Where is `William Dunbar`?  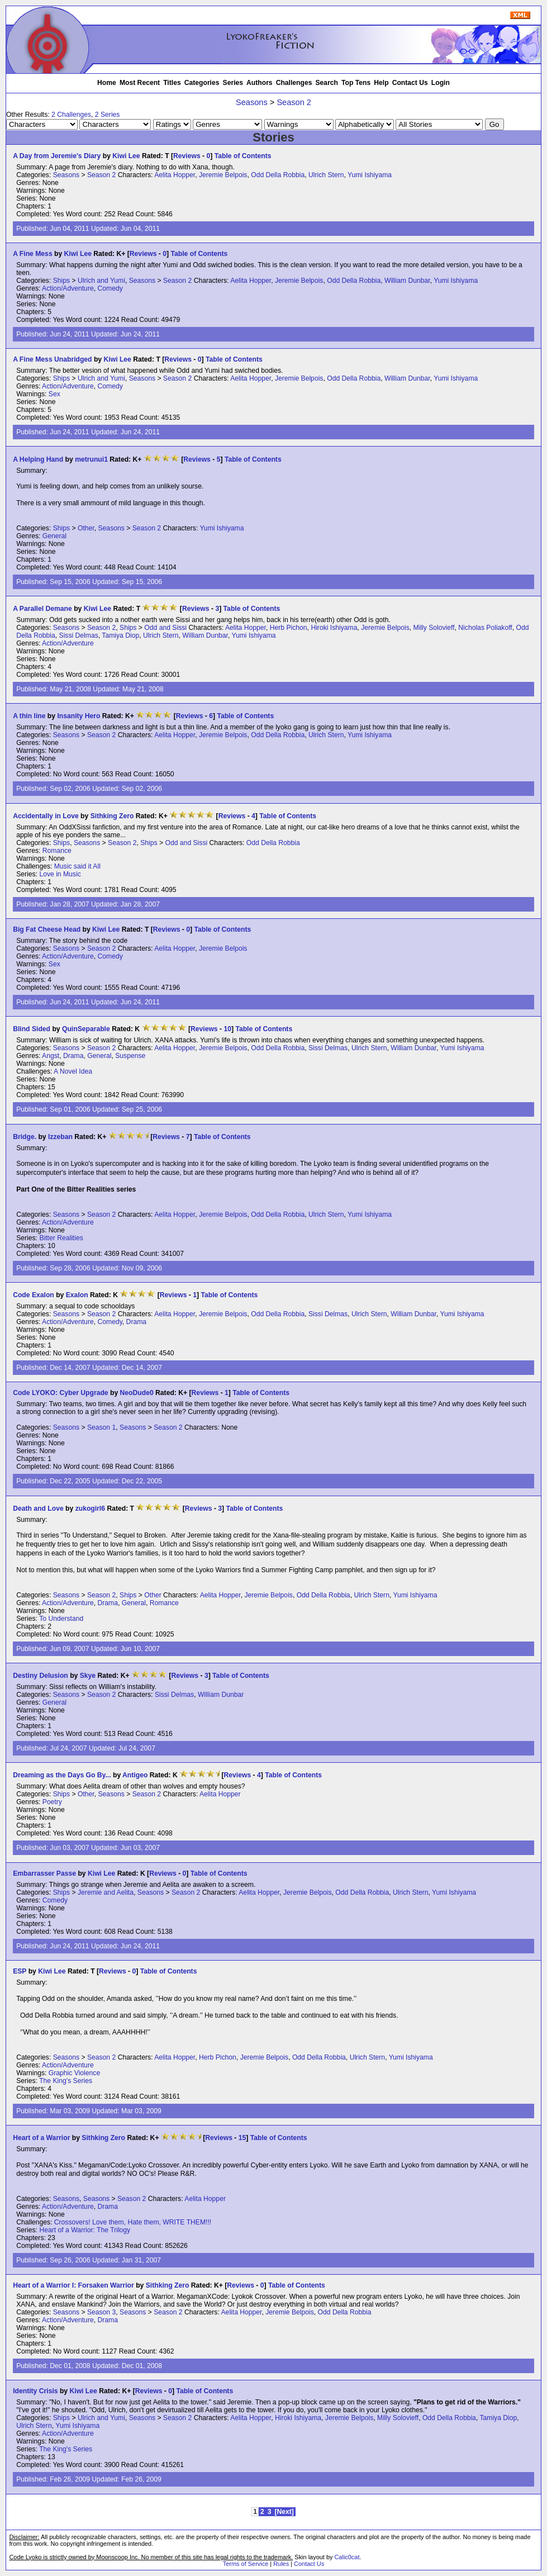 William Dunbar is located at coordinates (407, 280).